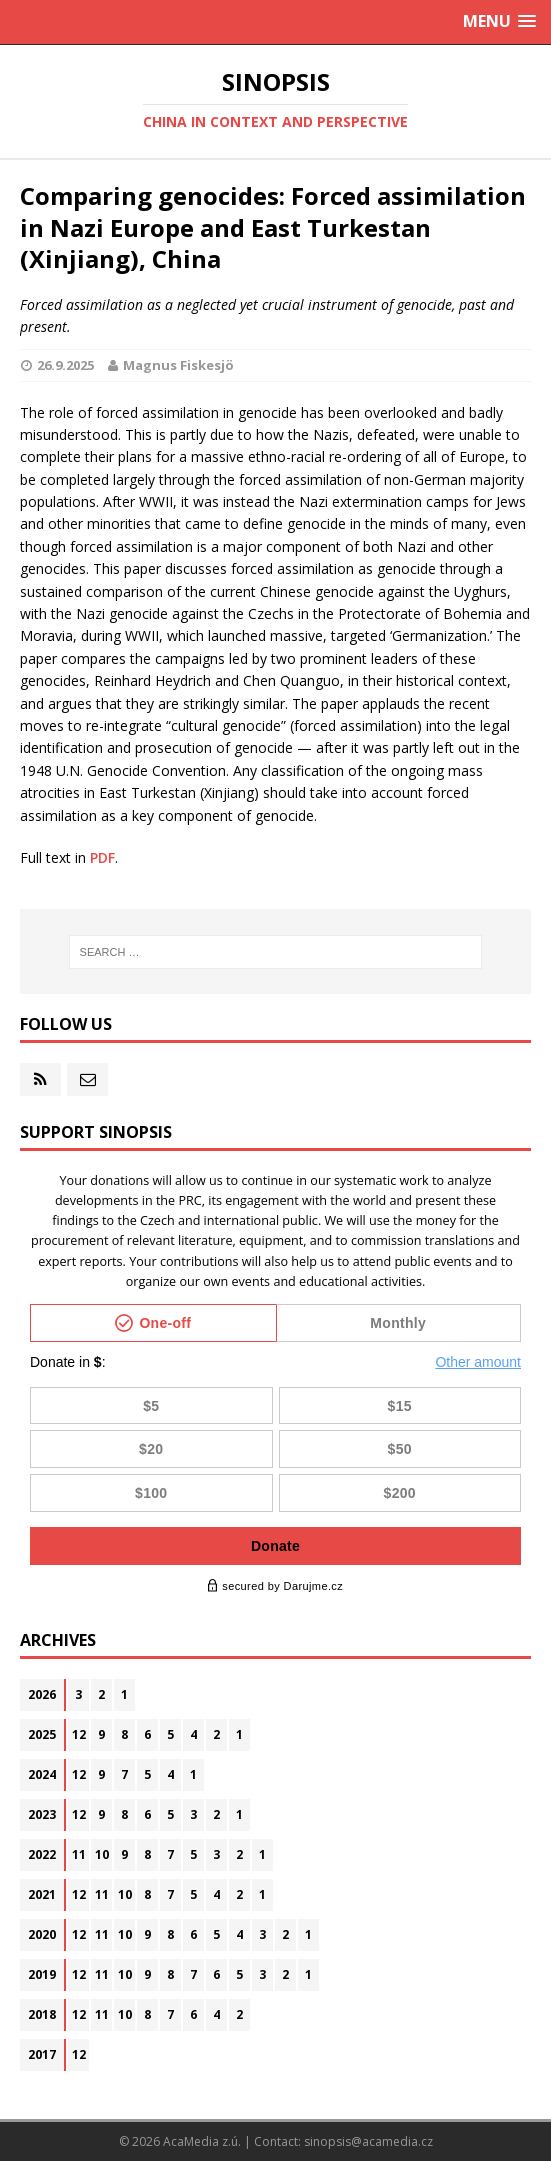 The width and height of the screenshot is (551, 2161). I want to click on 2021, so click(42, 1894).